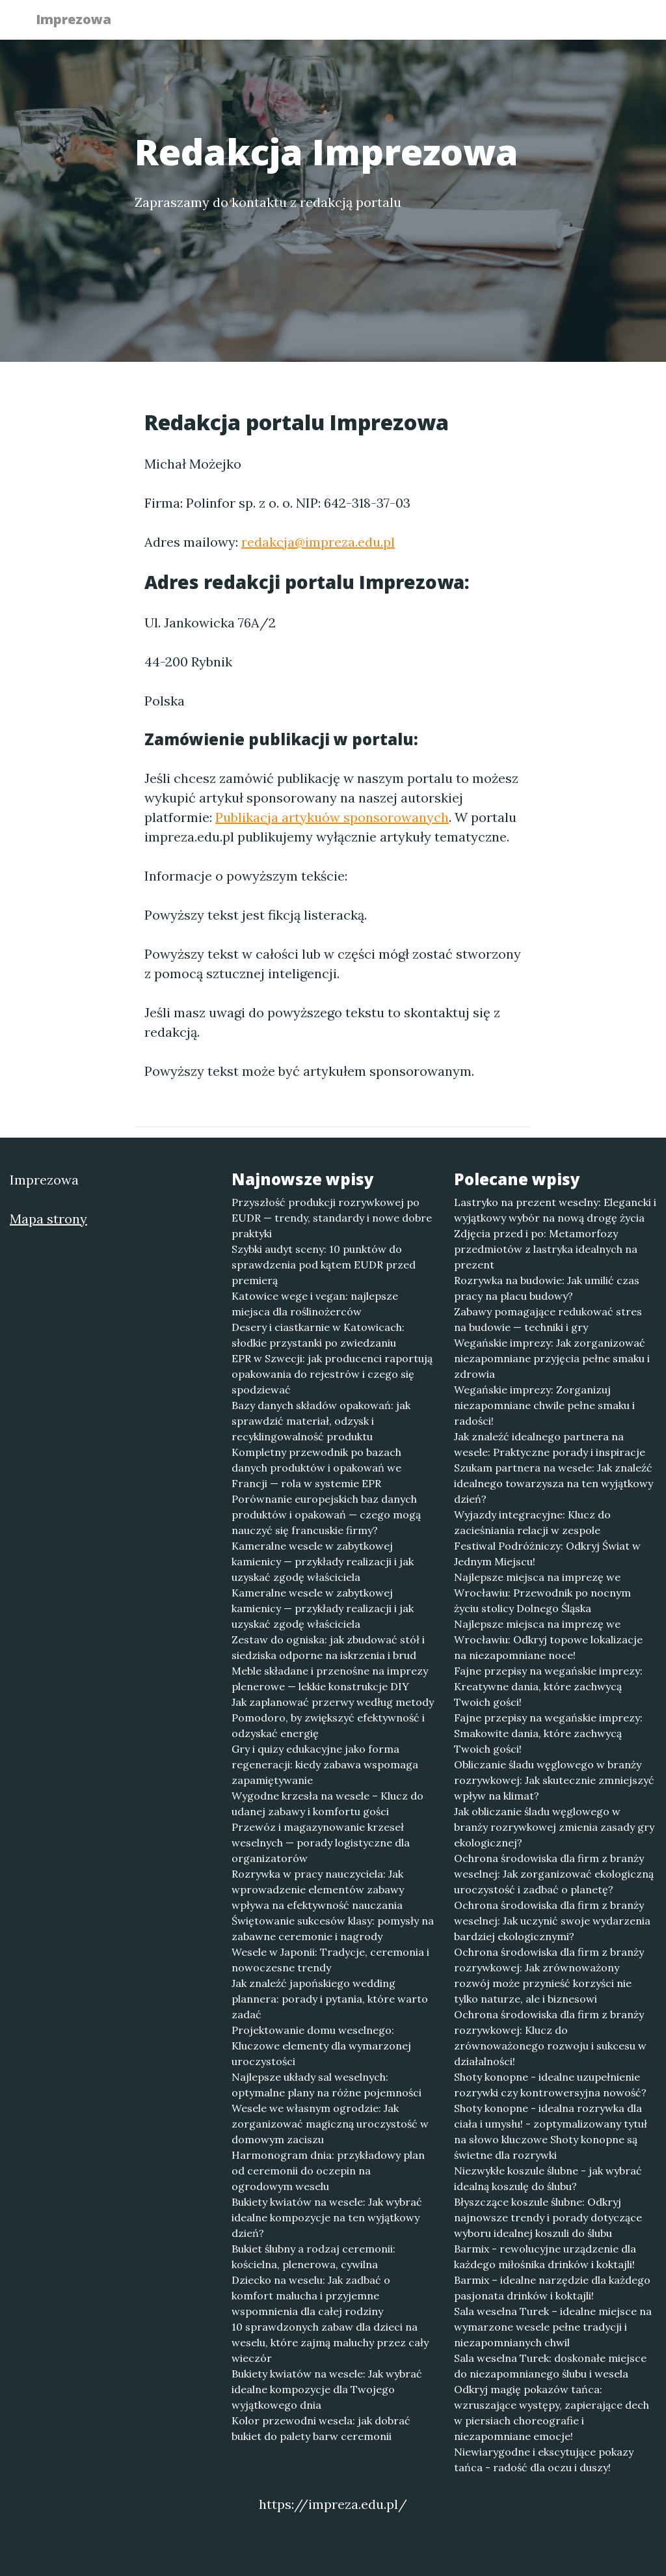  What do you see at coordinates (315, 1303) in the screenshot?
I see `Katowice wege i vegan: najlepsze miejsca dla roślinożerców` at bounding box center [315, 1303].